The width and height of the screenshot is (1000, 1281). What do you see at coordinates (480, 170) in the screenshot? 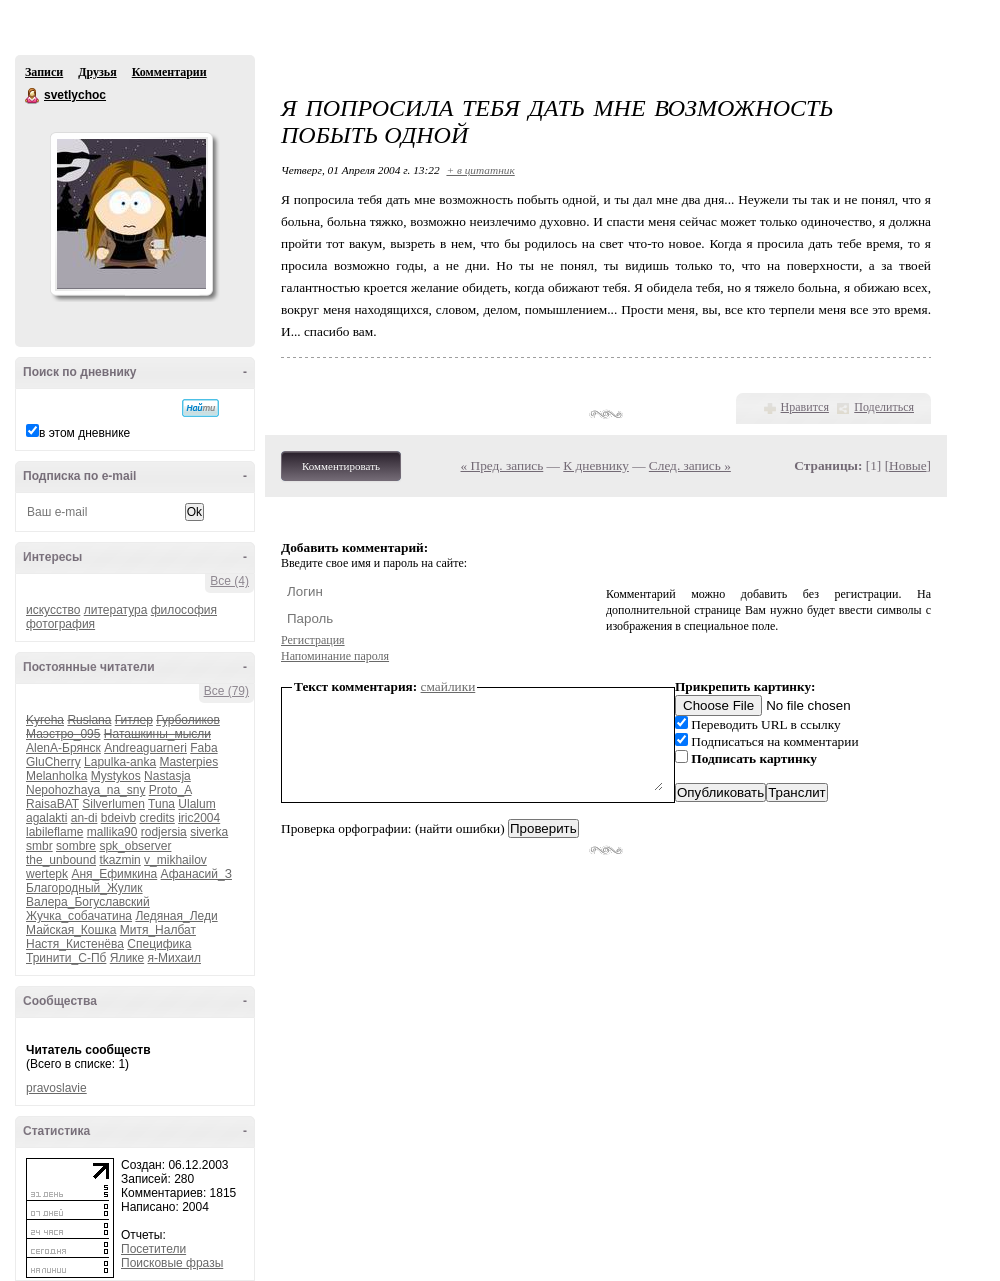
I see `+ в цитатник` at bounding box center [480, 170].